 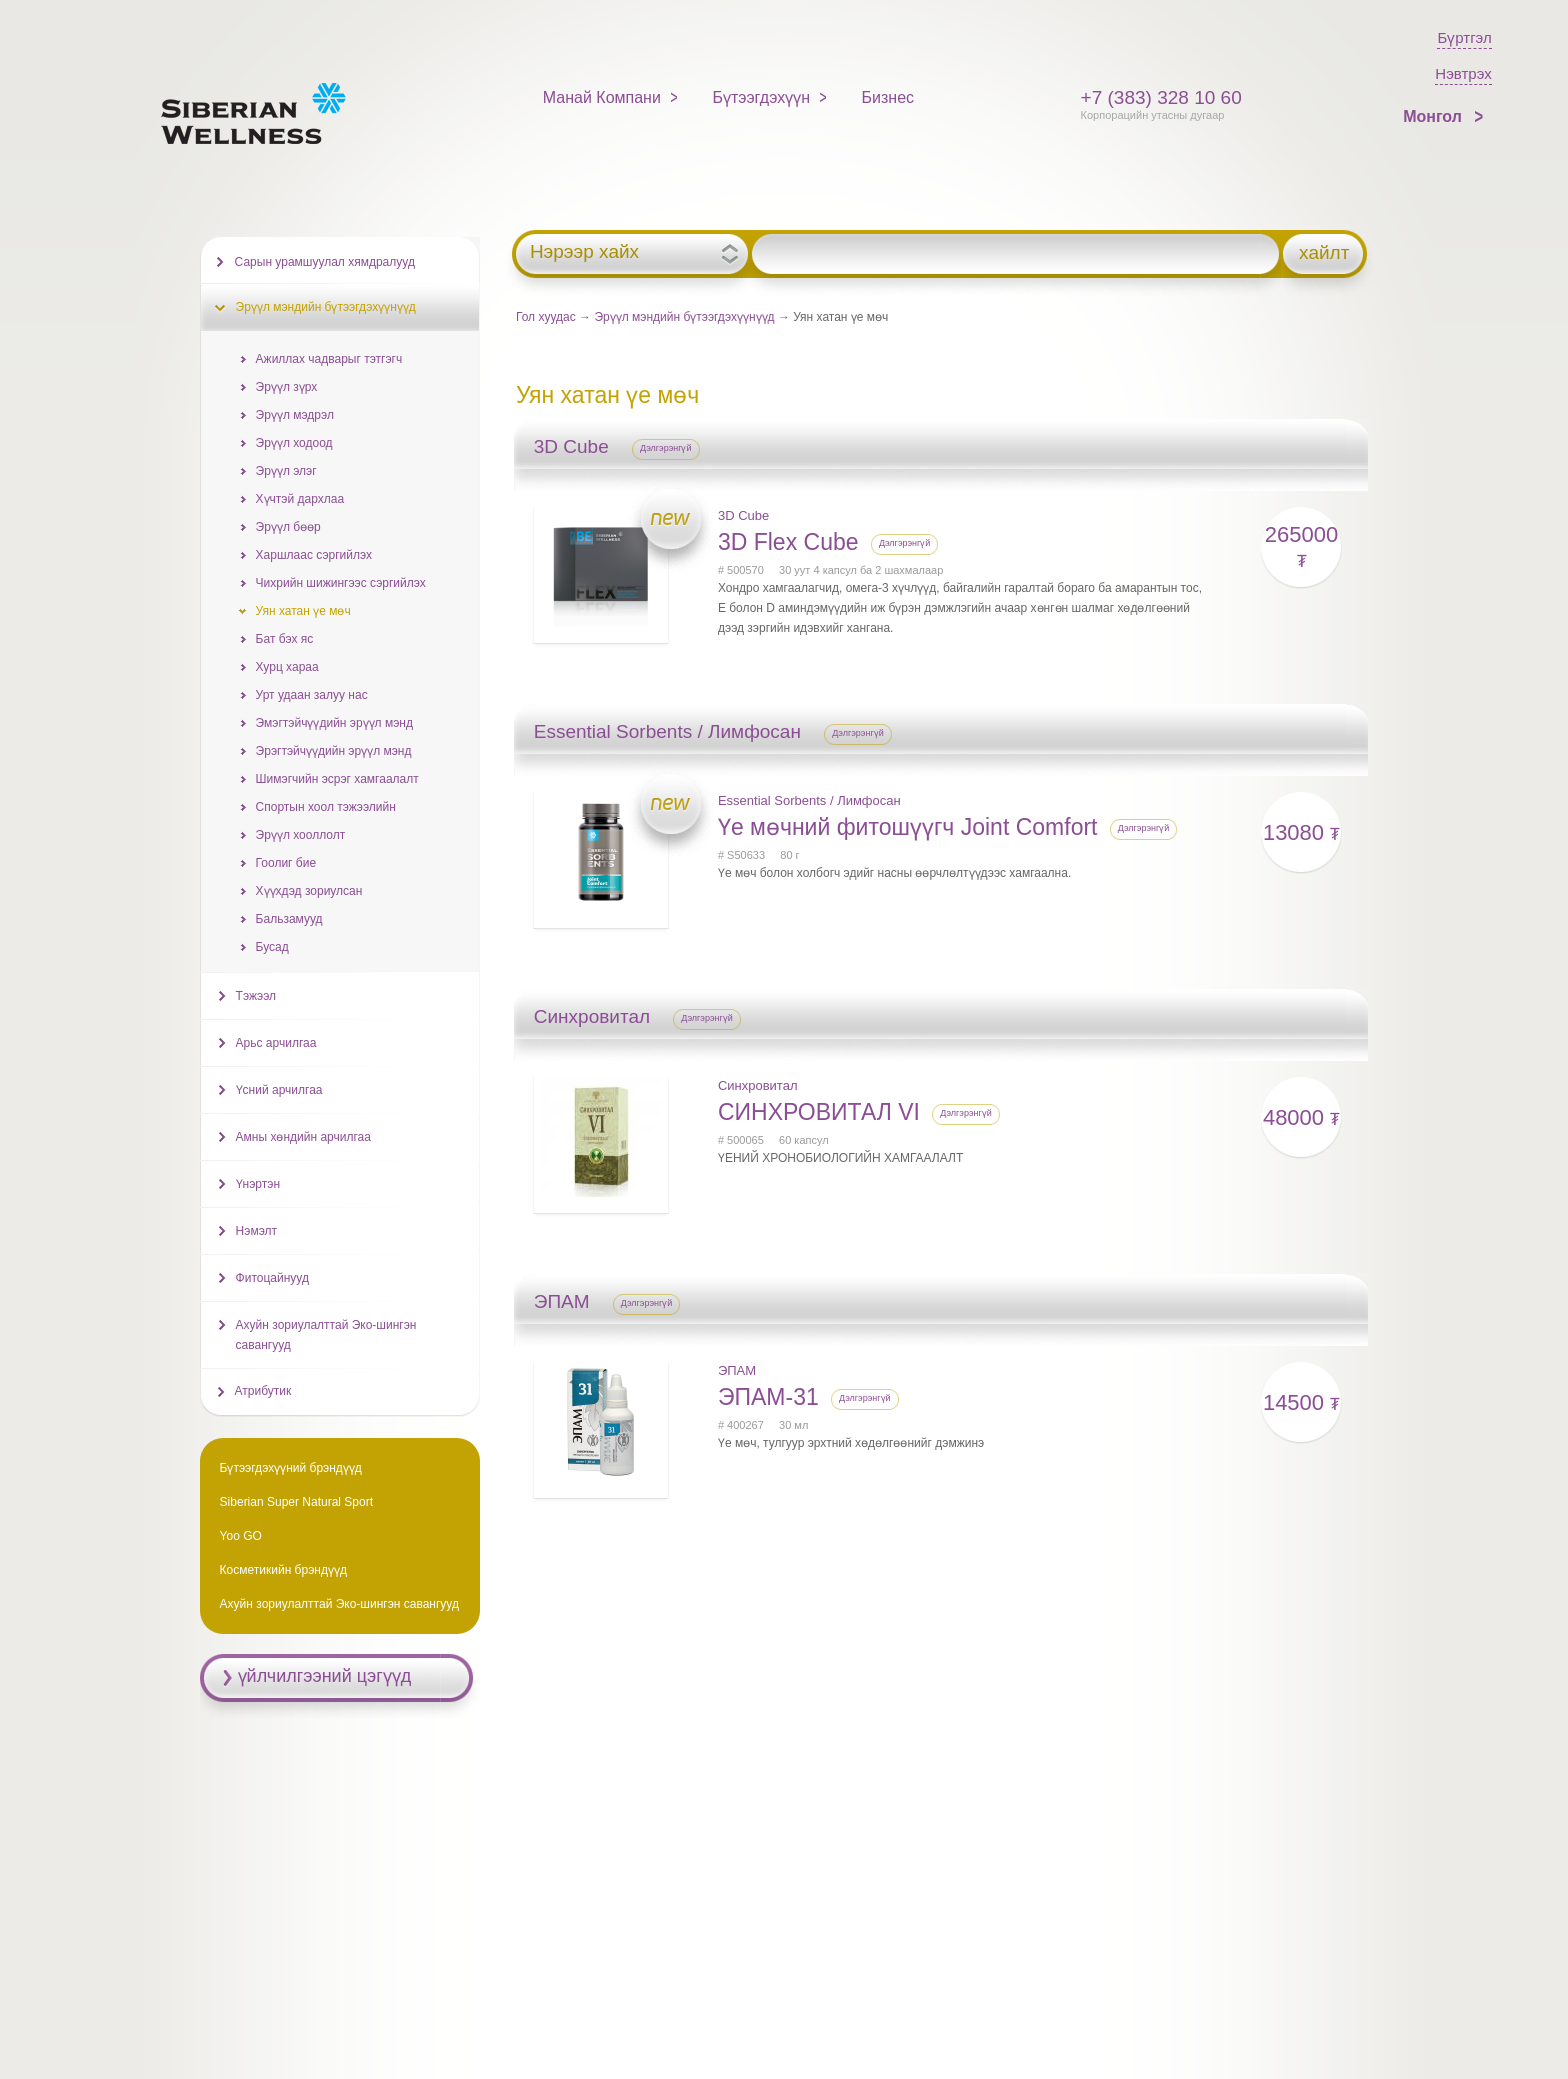 What do you see at coordinates (286, 471) in the screenshot?
I see `Эрүүл элэг` at bounding box center [286, 471].